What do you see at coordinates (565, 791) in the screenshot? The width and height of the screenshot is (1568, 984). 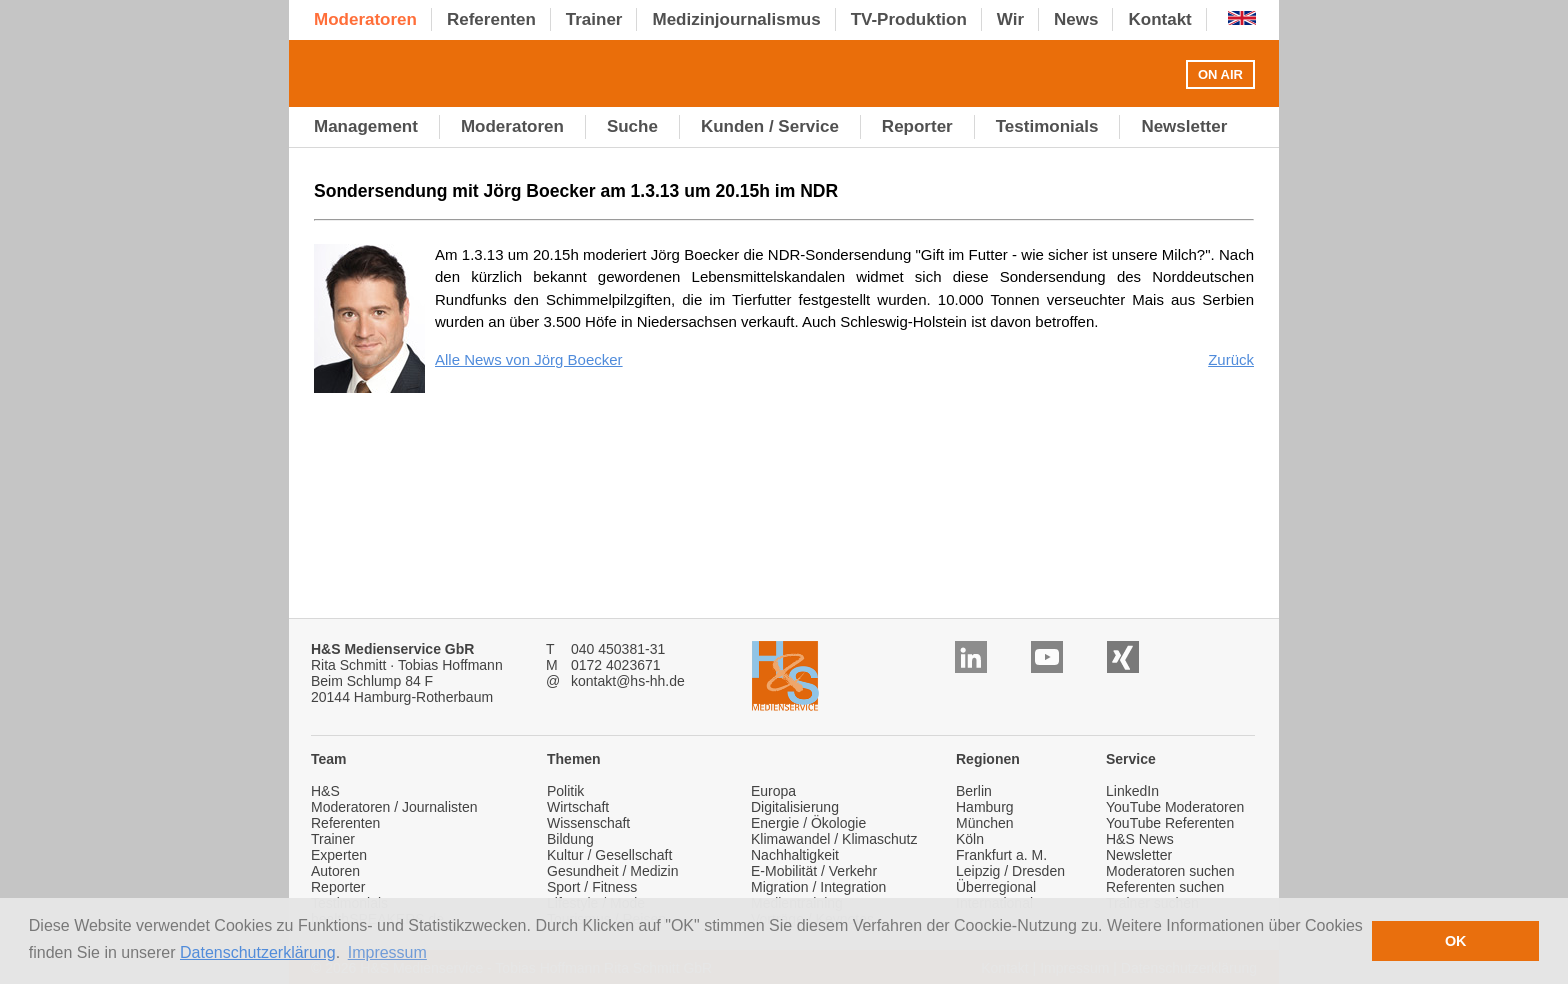 I see `Politik` at bounding box center [565, 791].